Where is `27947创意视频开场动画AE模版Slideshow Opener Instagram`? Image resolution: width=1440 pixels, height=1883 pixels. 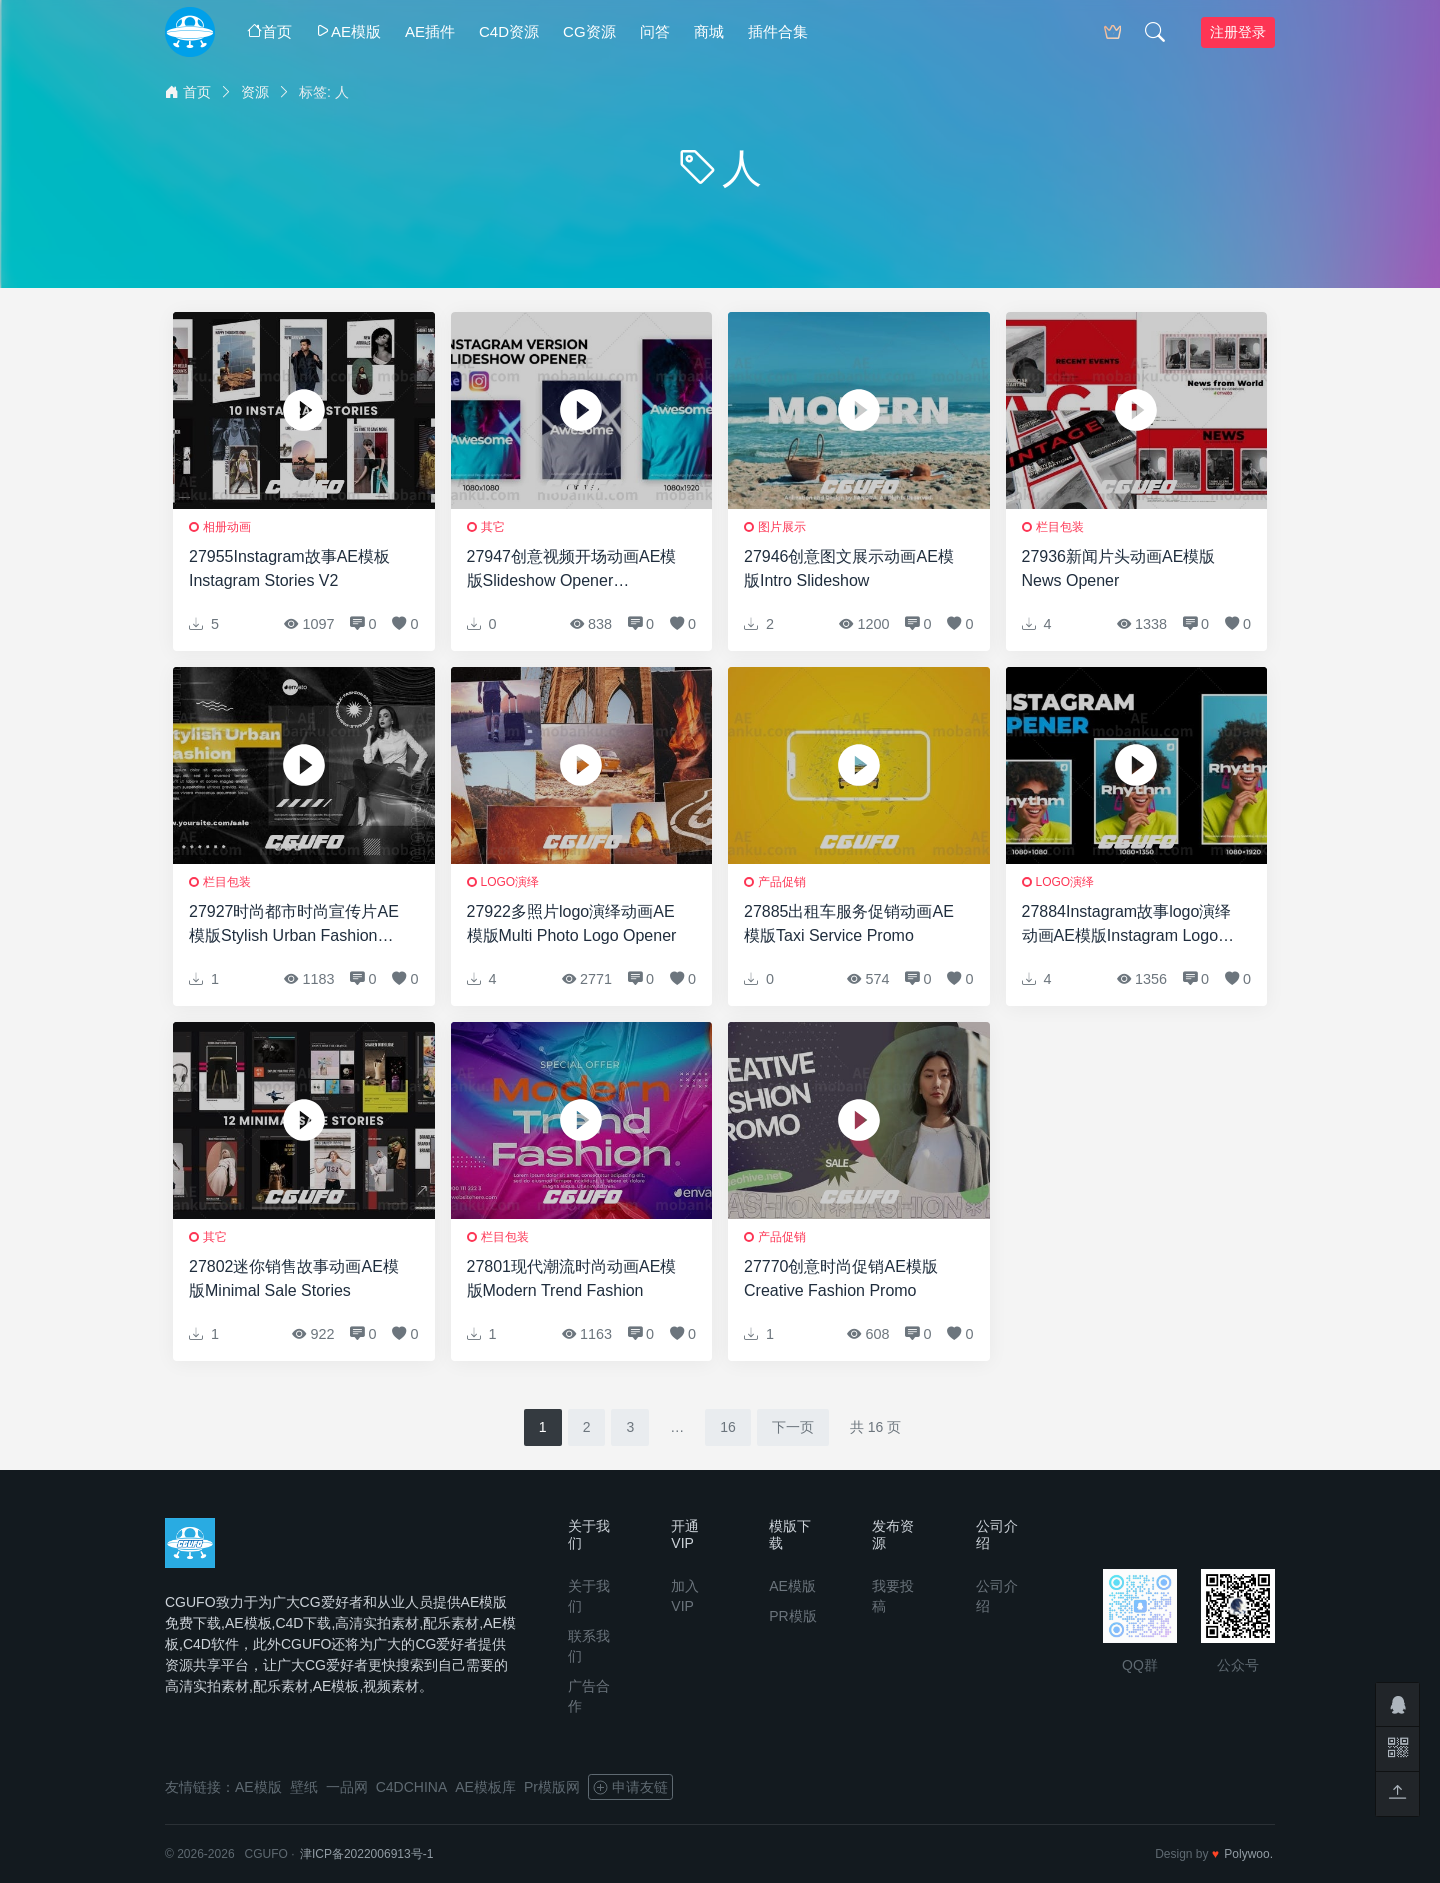 27947创意视频开场动画AE模版Slideshow Opener Instagram is located at coordinates (572, 570).